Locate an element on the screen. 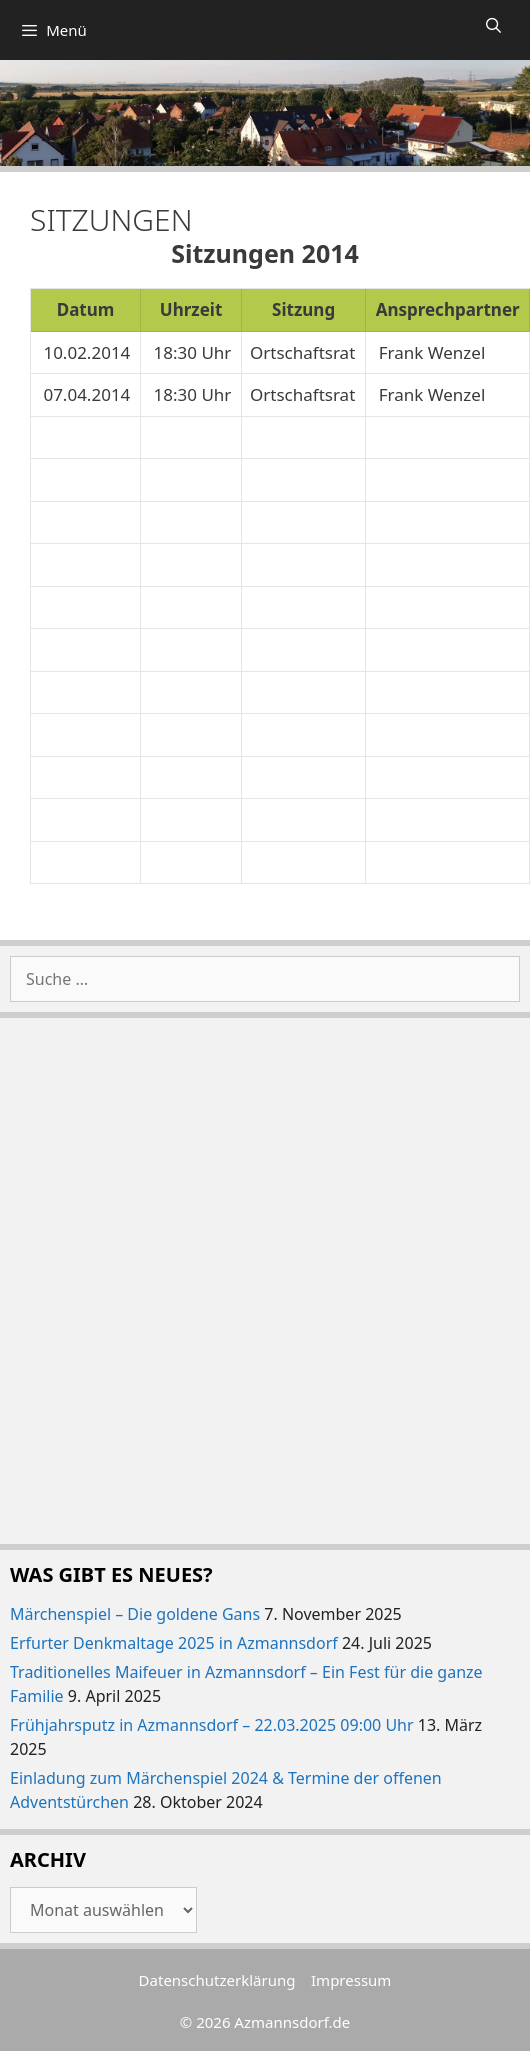  Impressum is located at coordinates (351, 1980).